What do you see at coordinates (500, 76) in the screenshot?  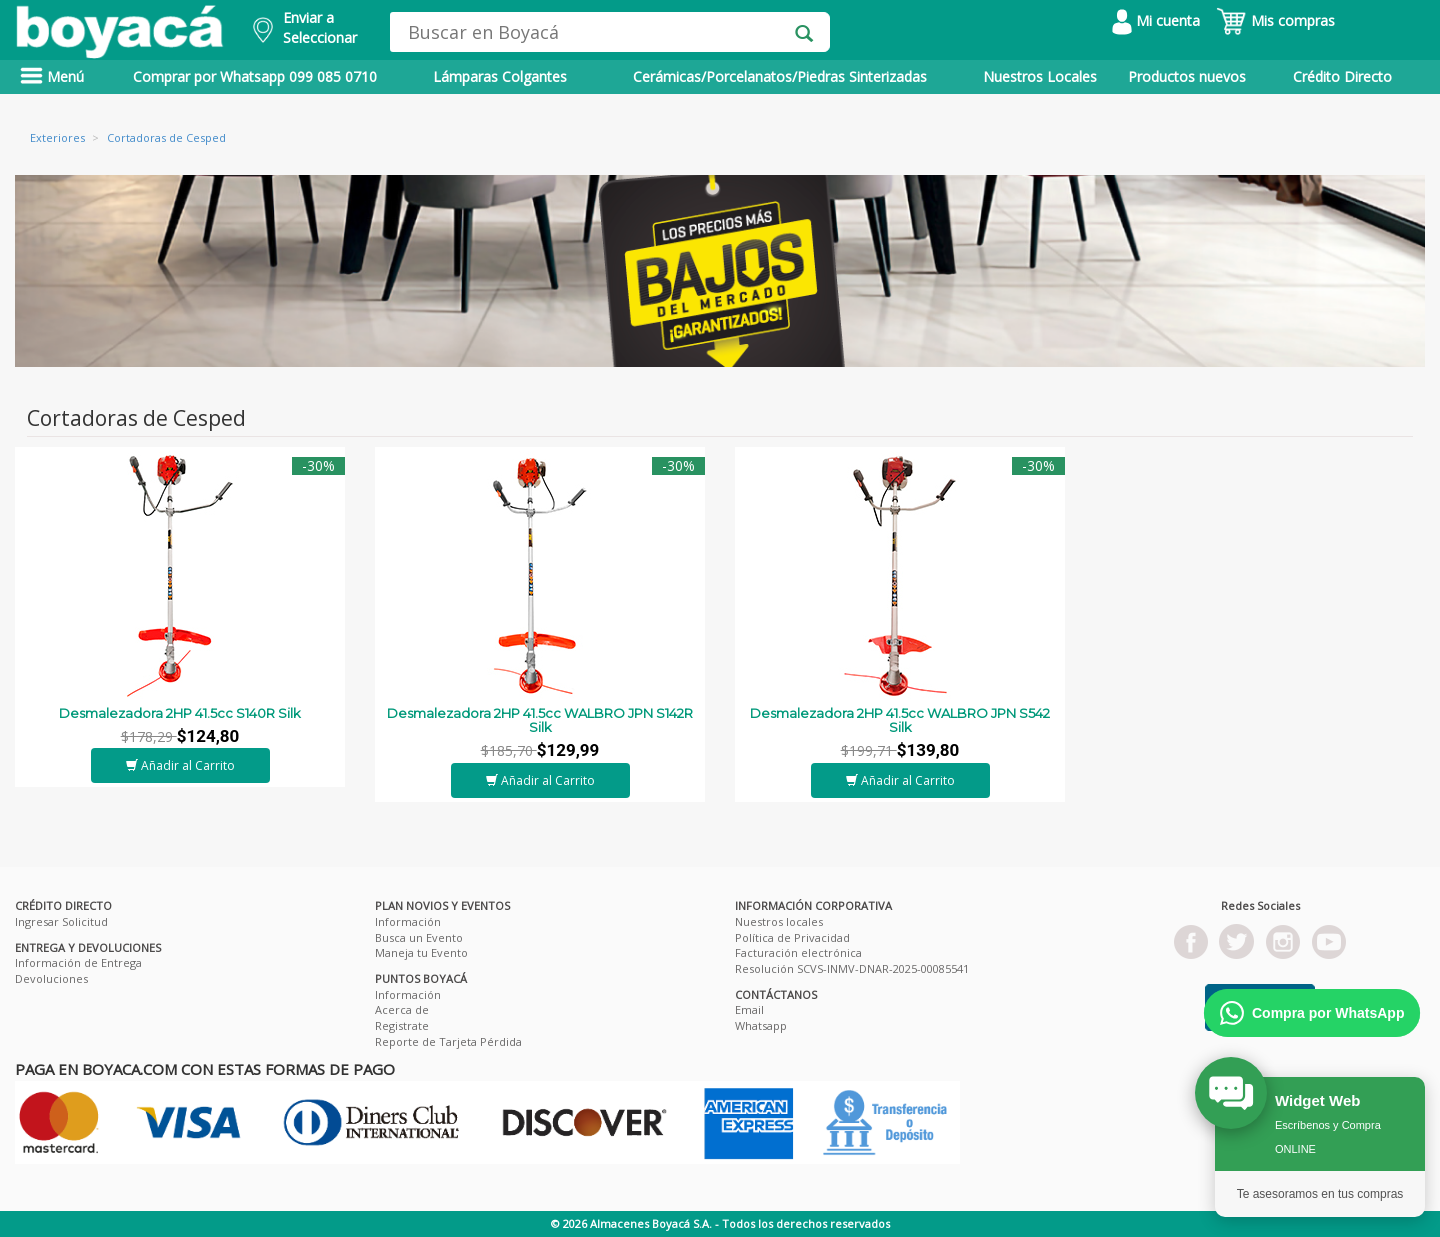 I see `Lámparas Colgantes` at bounding box center [500, 76].